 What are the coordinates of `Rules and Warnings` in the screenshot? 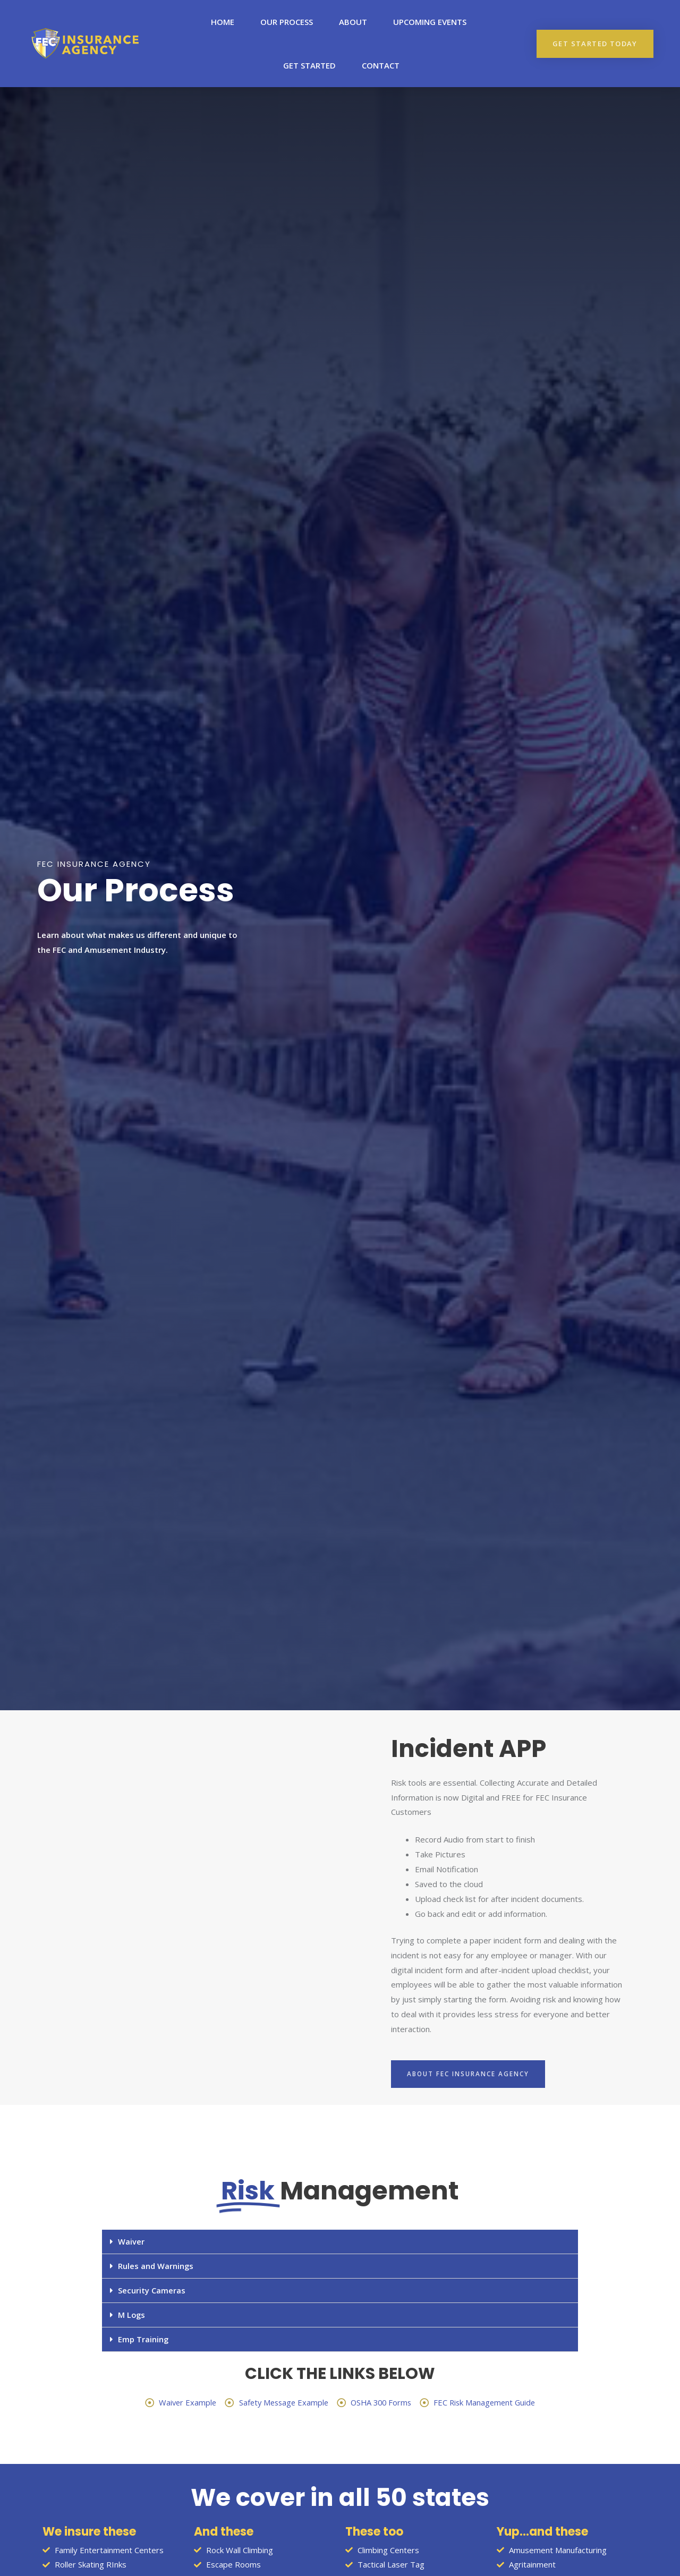 It's located at (156, 2266).